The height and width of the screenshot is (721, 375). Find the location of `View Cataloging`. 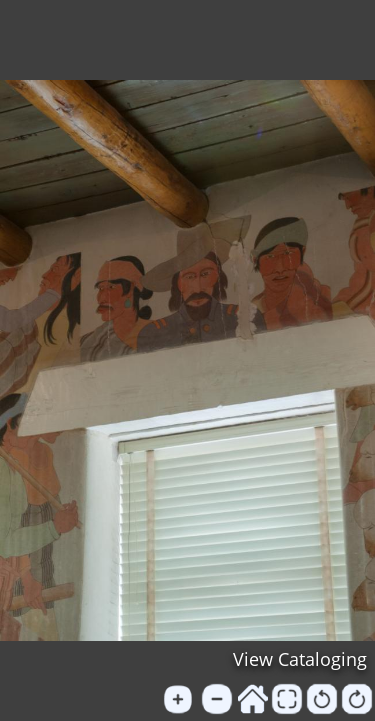

View Cataloging is located at coordinates (300, 659).